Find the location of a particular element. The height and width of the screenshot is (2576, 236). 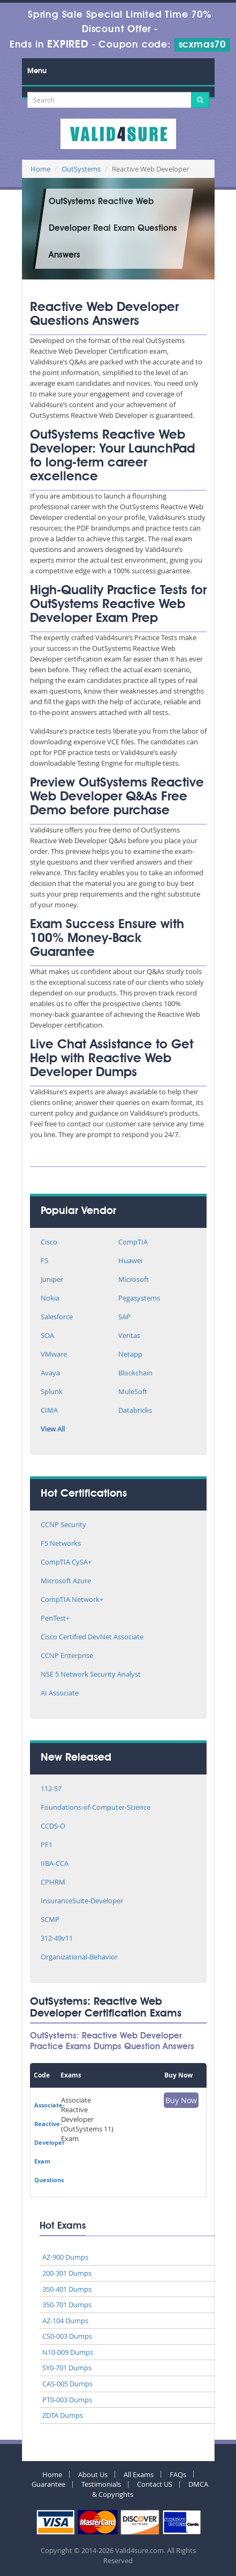

Veritas is located at coordinates (129, 1336).